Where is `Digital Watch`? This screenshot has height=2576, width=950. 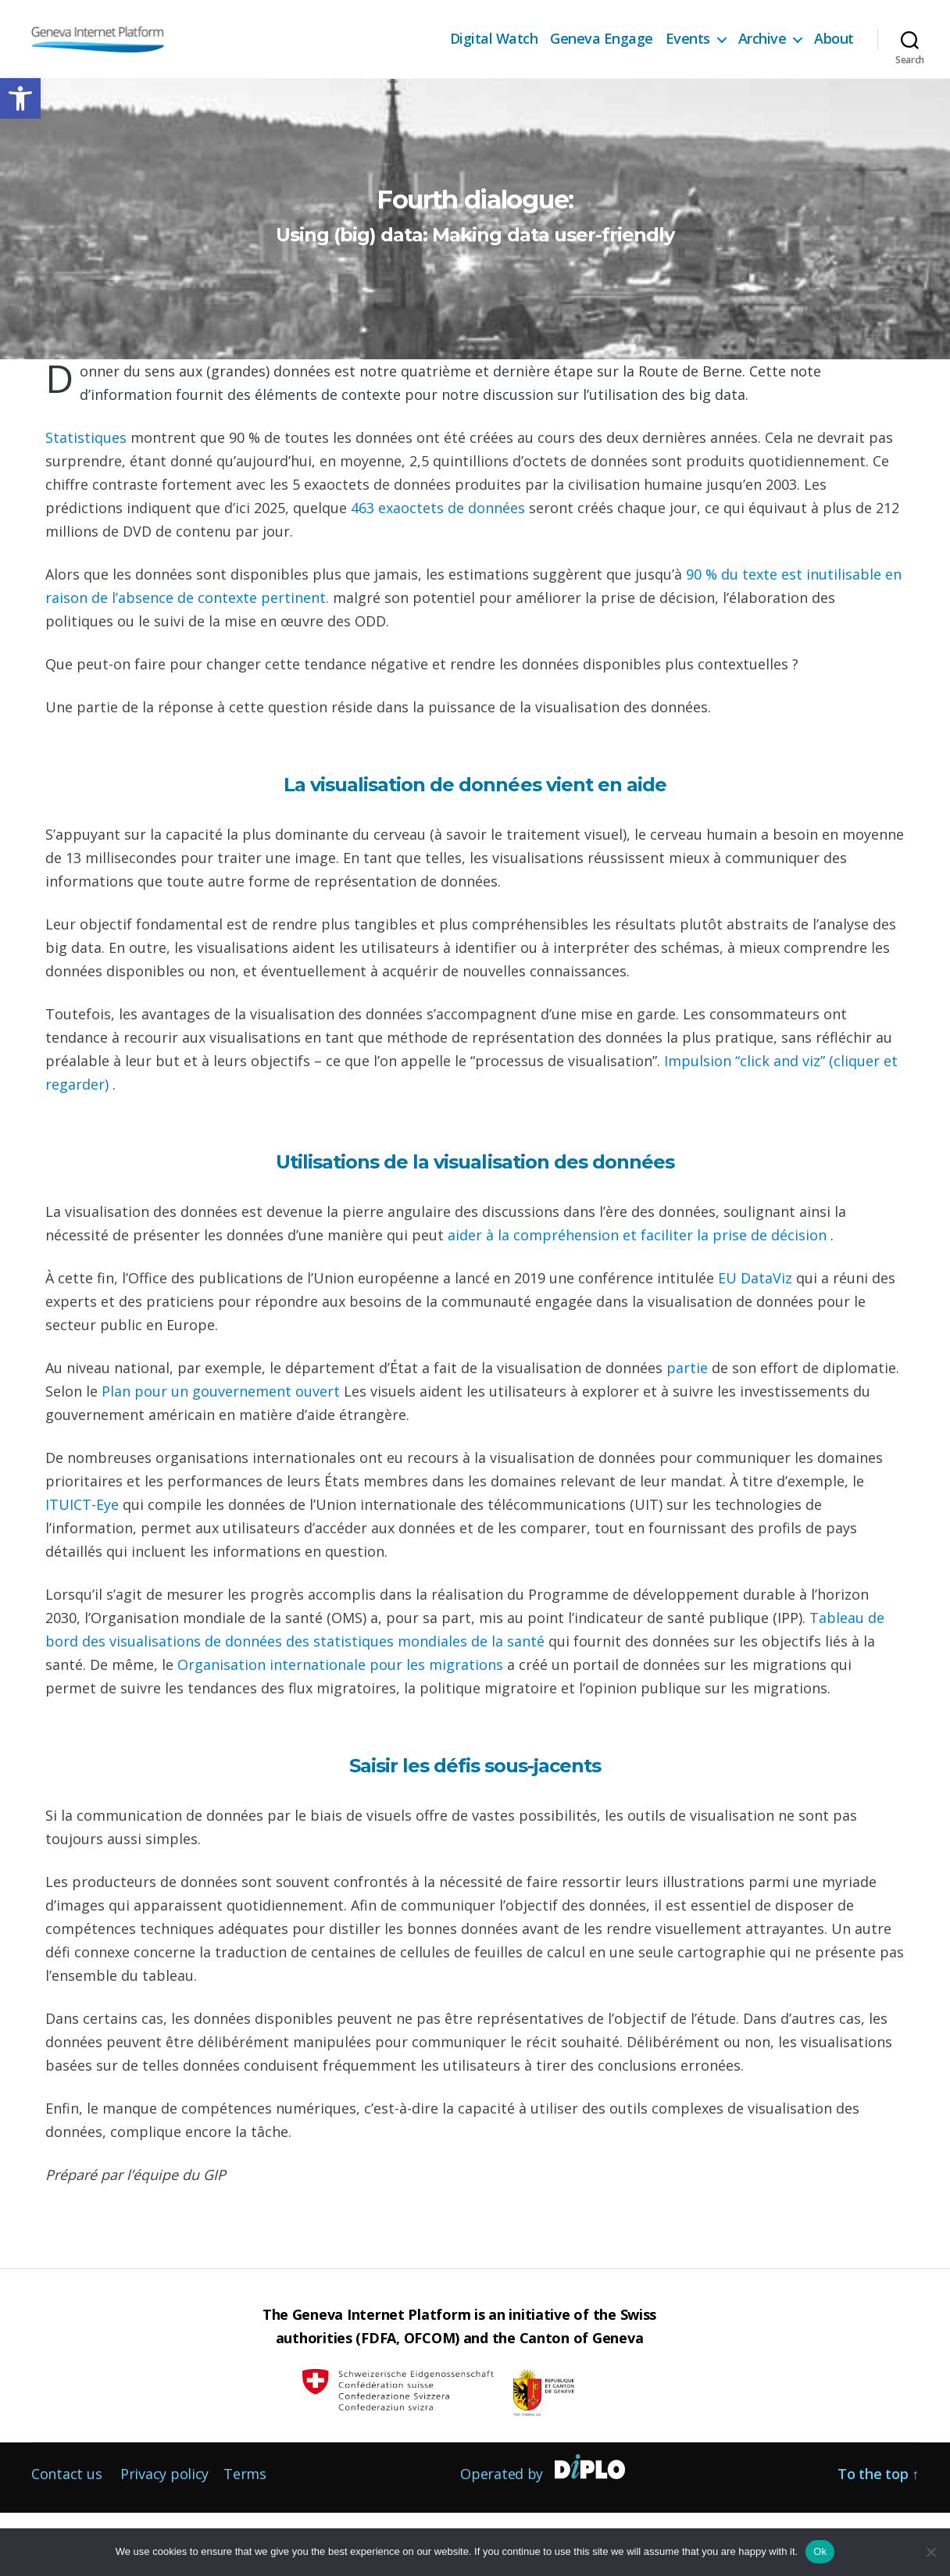 Digital Watch is located at coordinates (494, 39).